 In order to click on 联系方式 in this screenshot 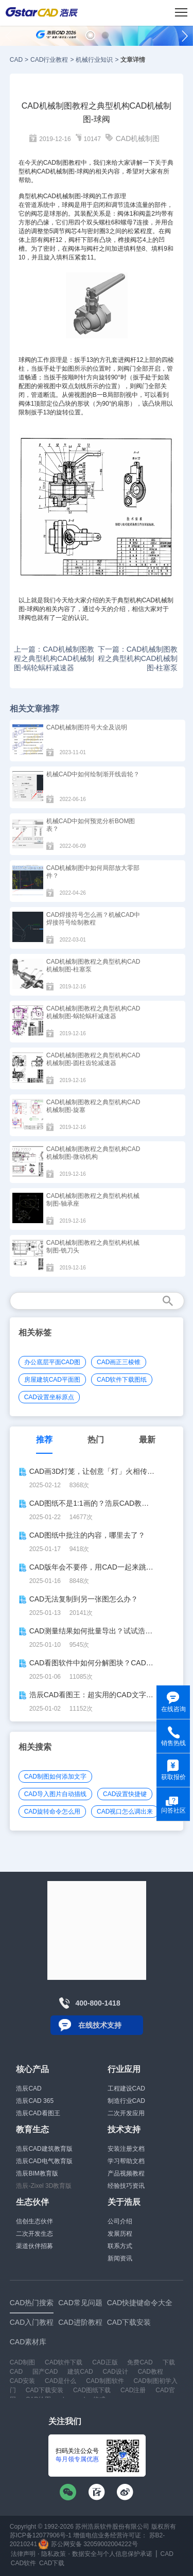, I will do `click(120, 2246)`.